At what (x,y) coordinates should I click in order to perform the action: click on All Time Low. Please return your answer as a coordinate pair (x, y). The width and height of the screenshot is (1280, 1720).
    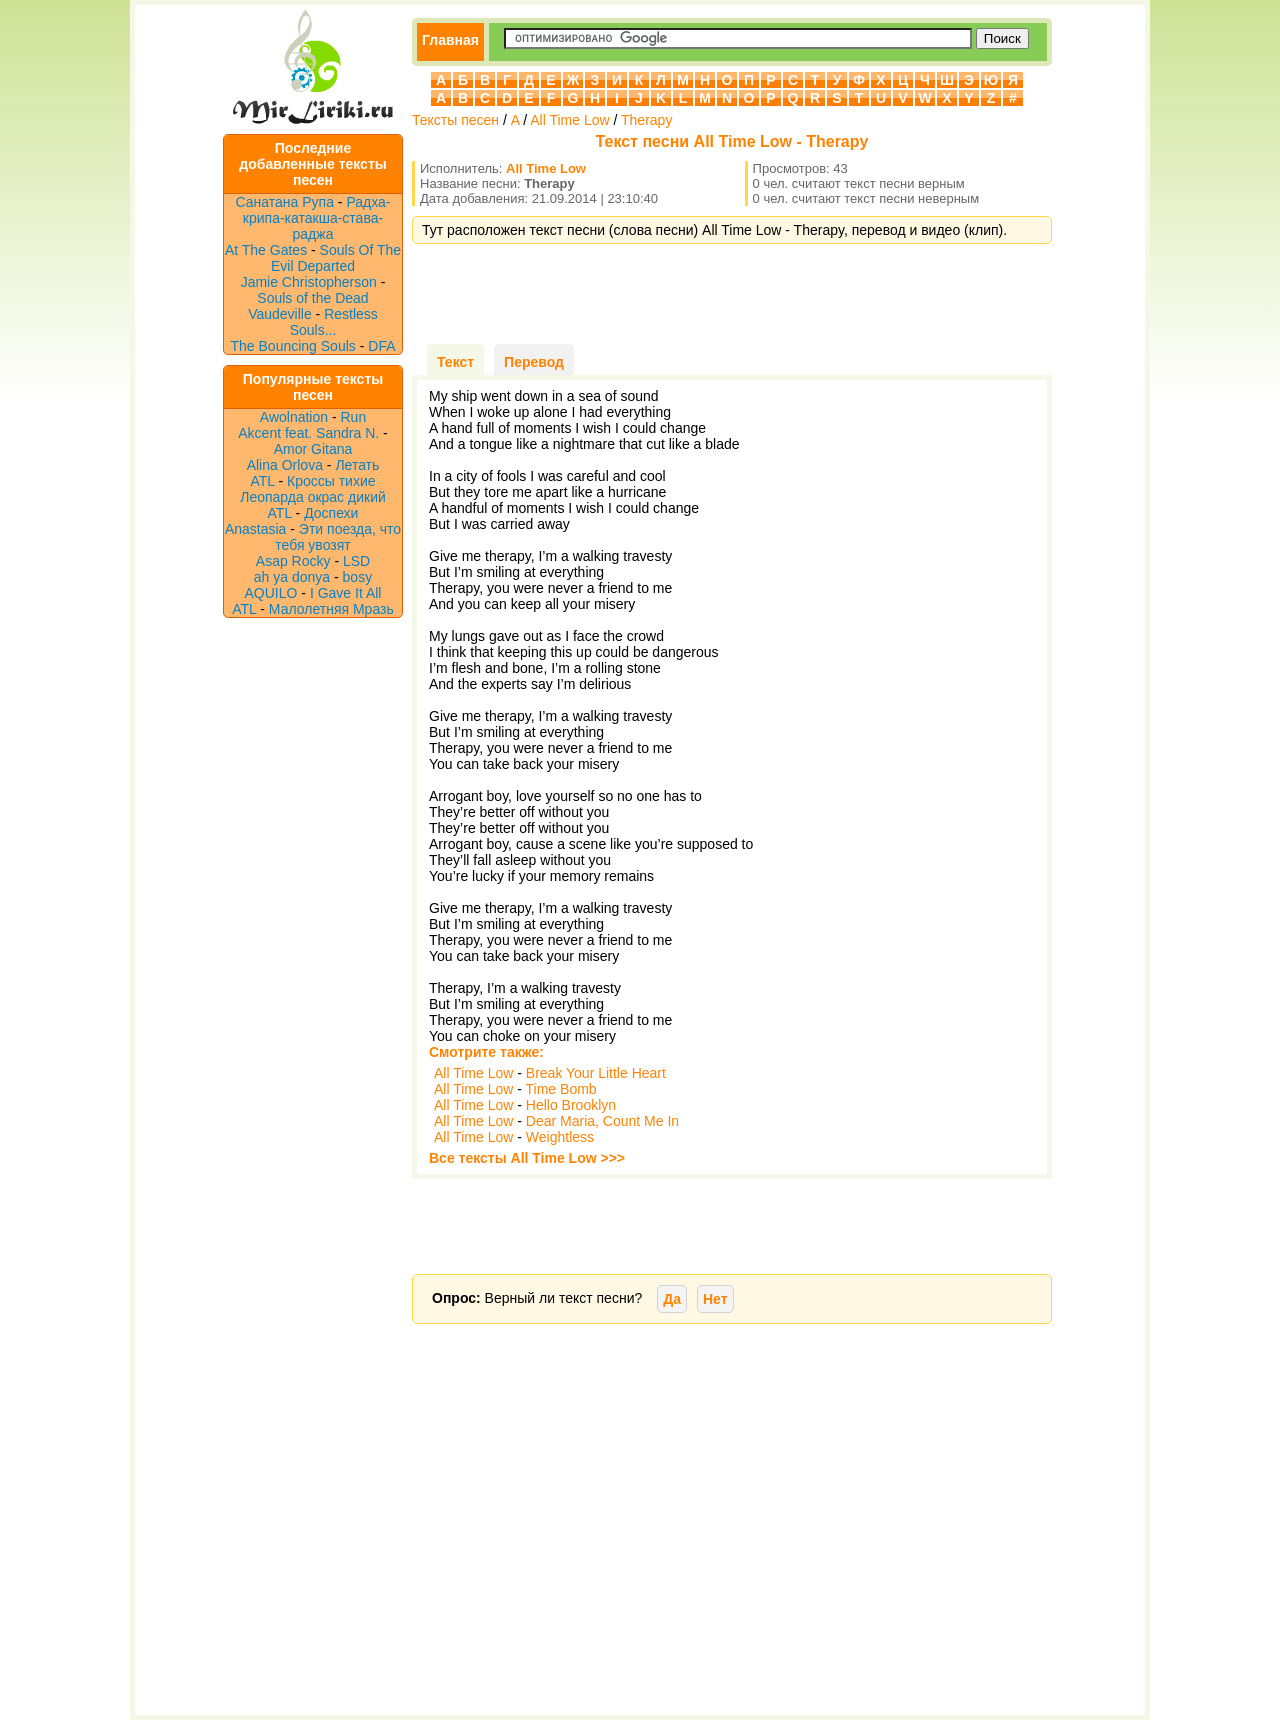
    Looking at the image, I should click on (569, 120).